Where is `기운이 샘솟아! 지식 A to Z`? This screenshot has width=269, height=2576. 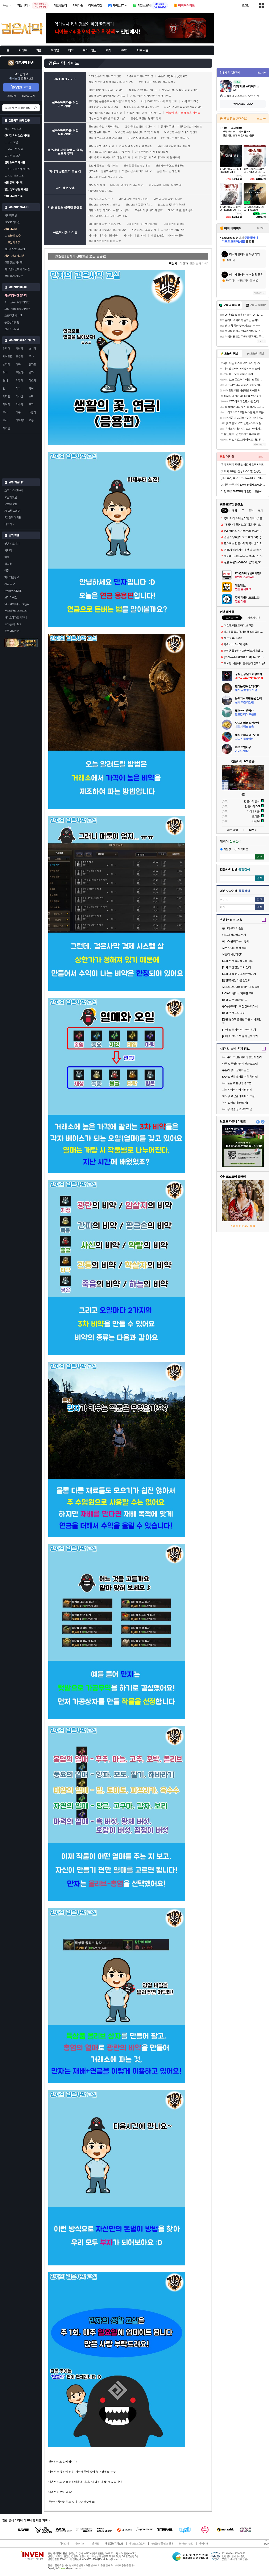 기운이 샘솟아! 지식 A to Z is located at coordinates (137, 171).